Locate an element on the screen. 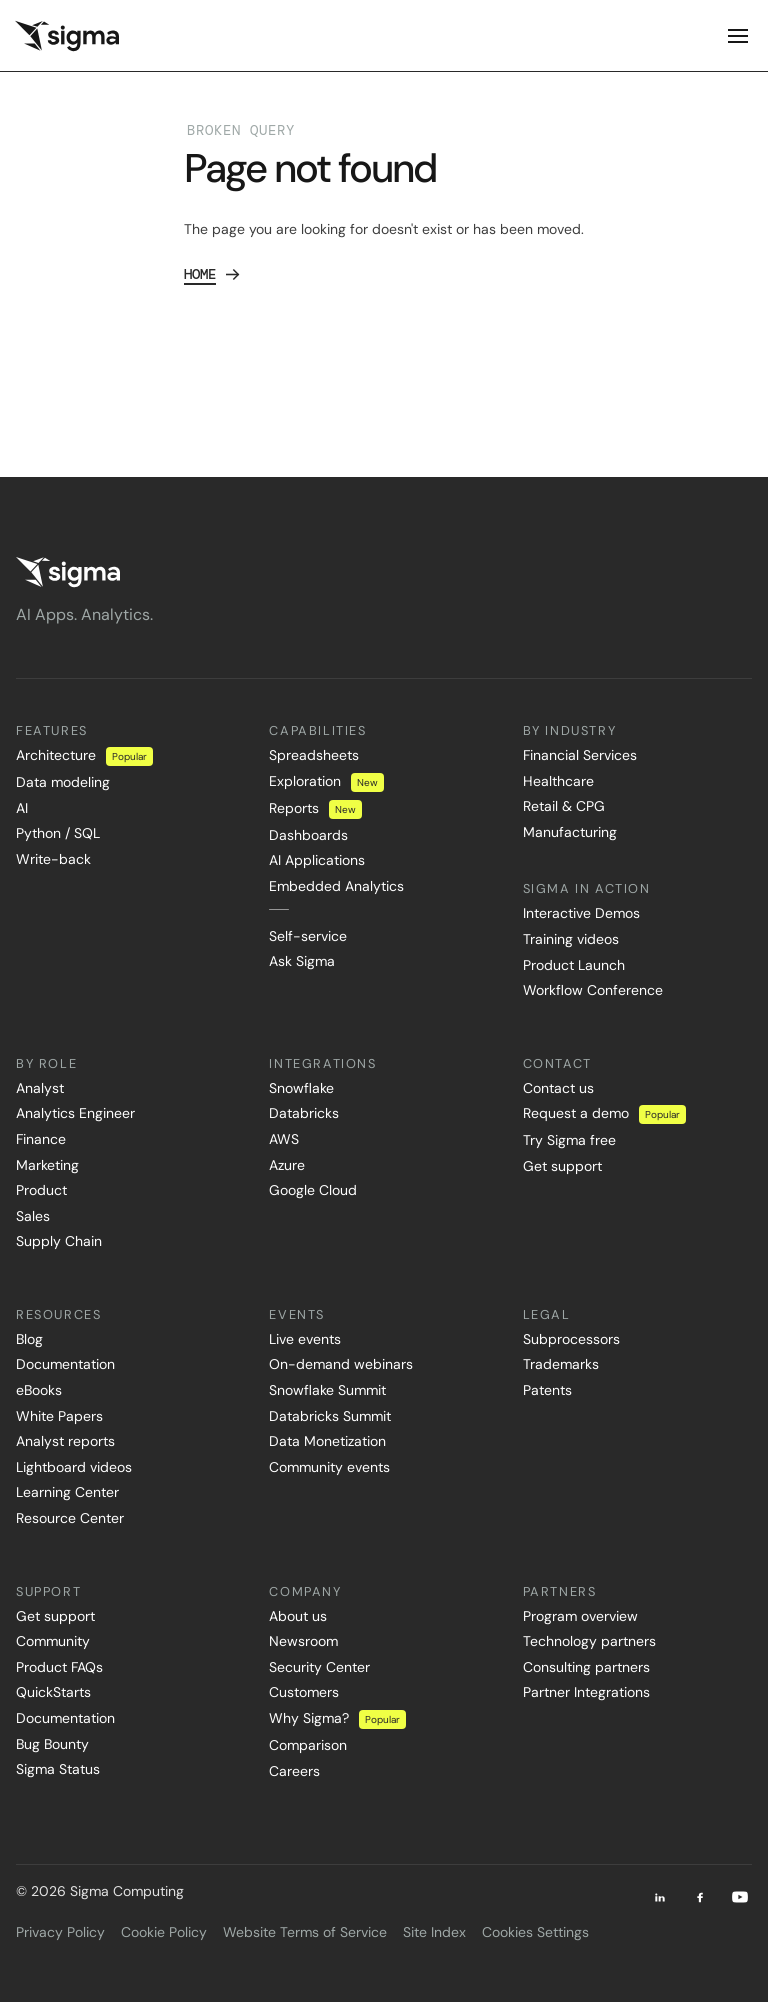 The image size is (768, 2002). Finance [menuitem] is located at coordinates (41, 1139).